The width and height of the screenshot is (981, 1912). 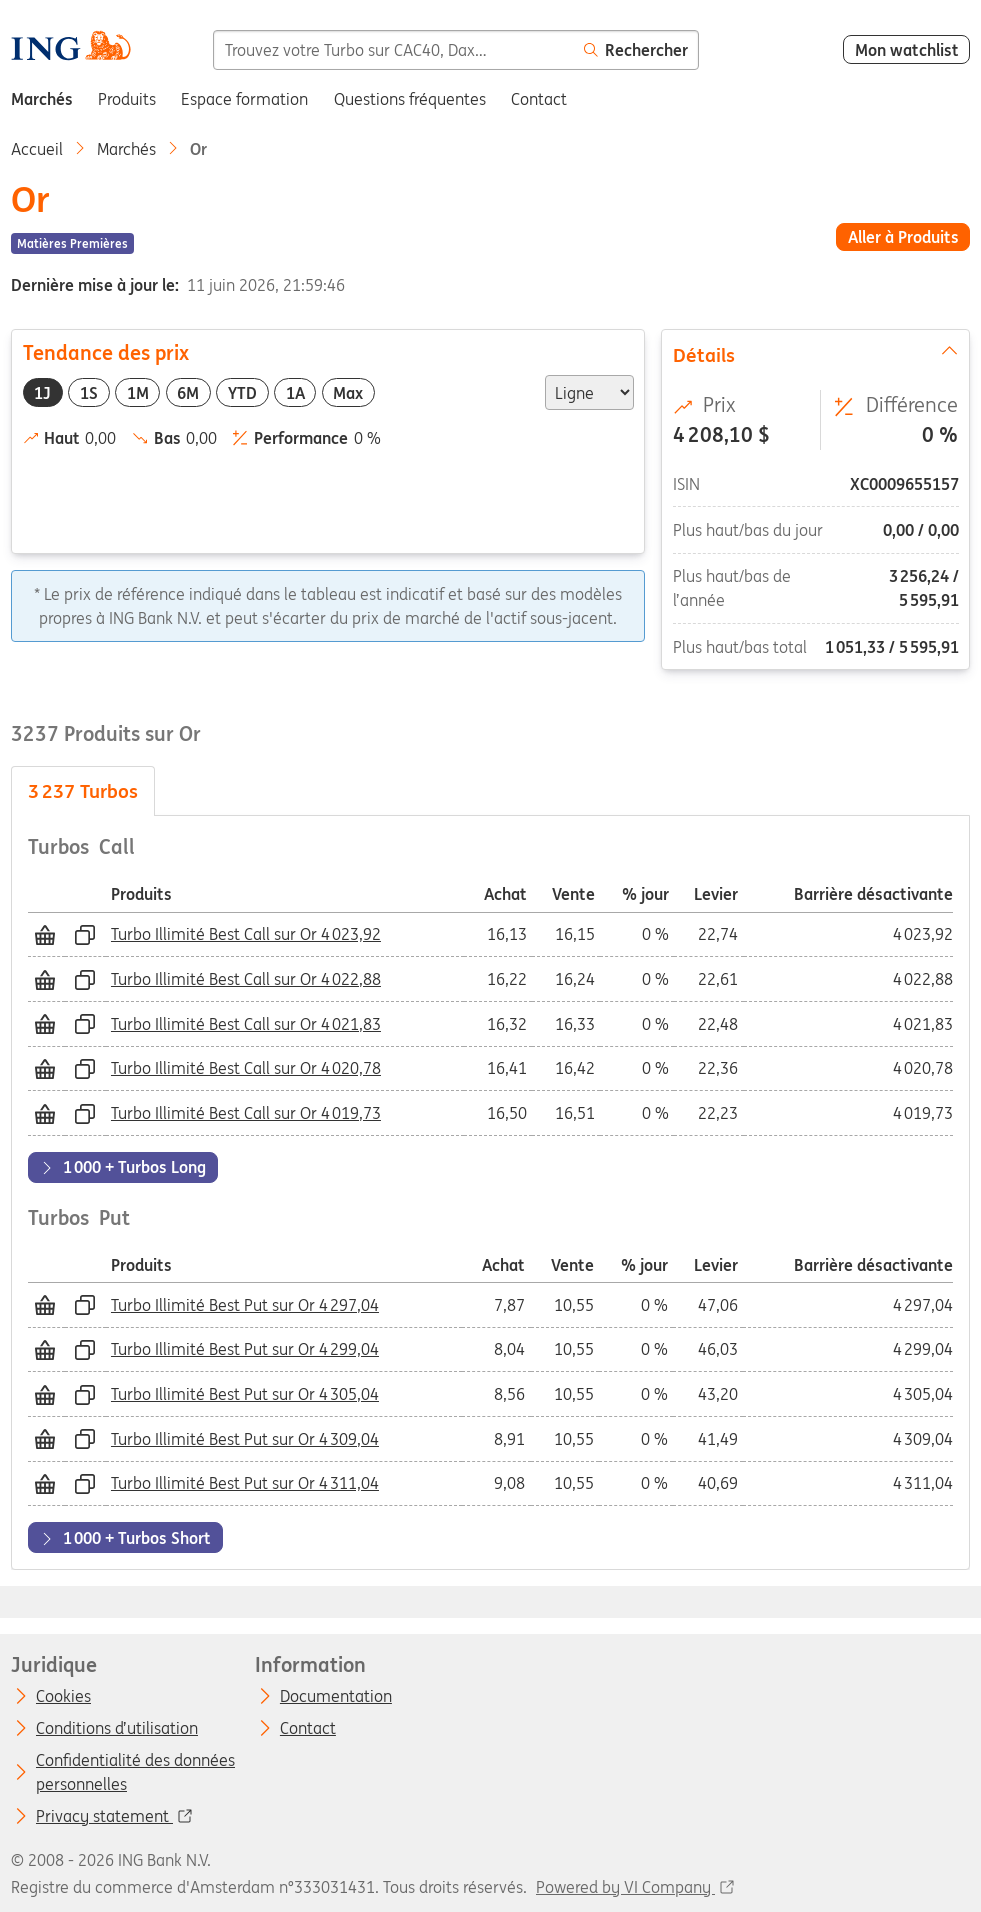 I want to click on Produits [menuitem], so click(x=127, y=99).